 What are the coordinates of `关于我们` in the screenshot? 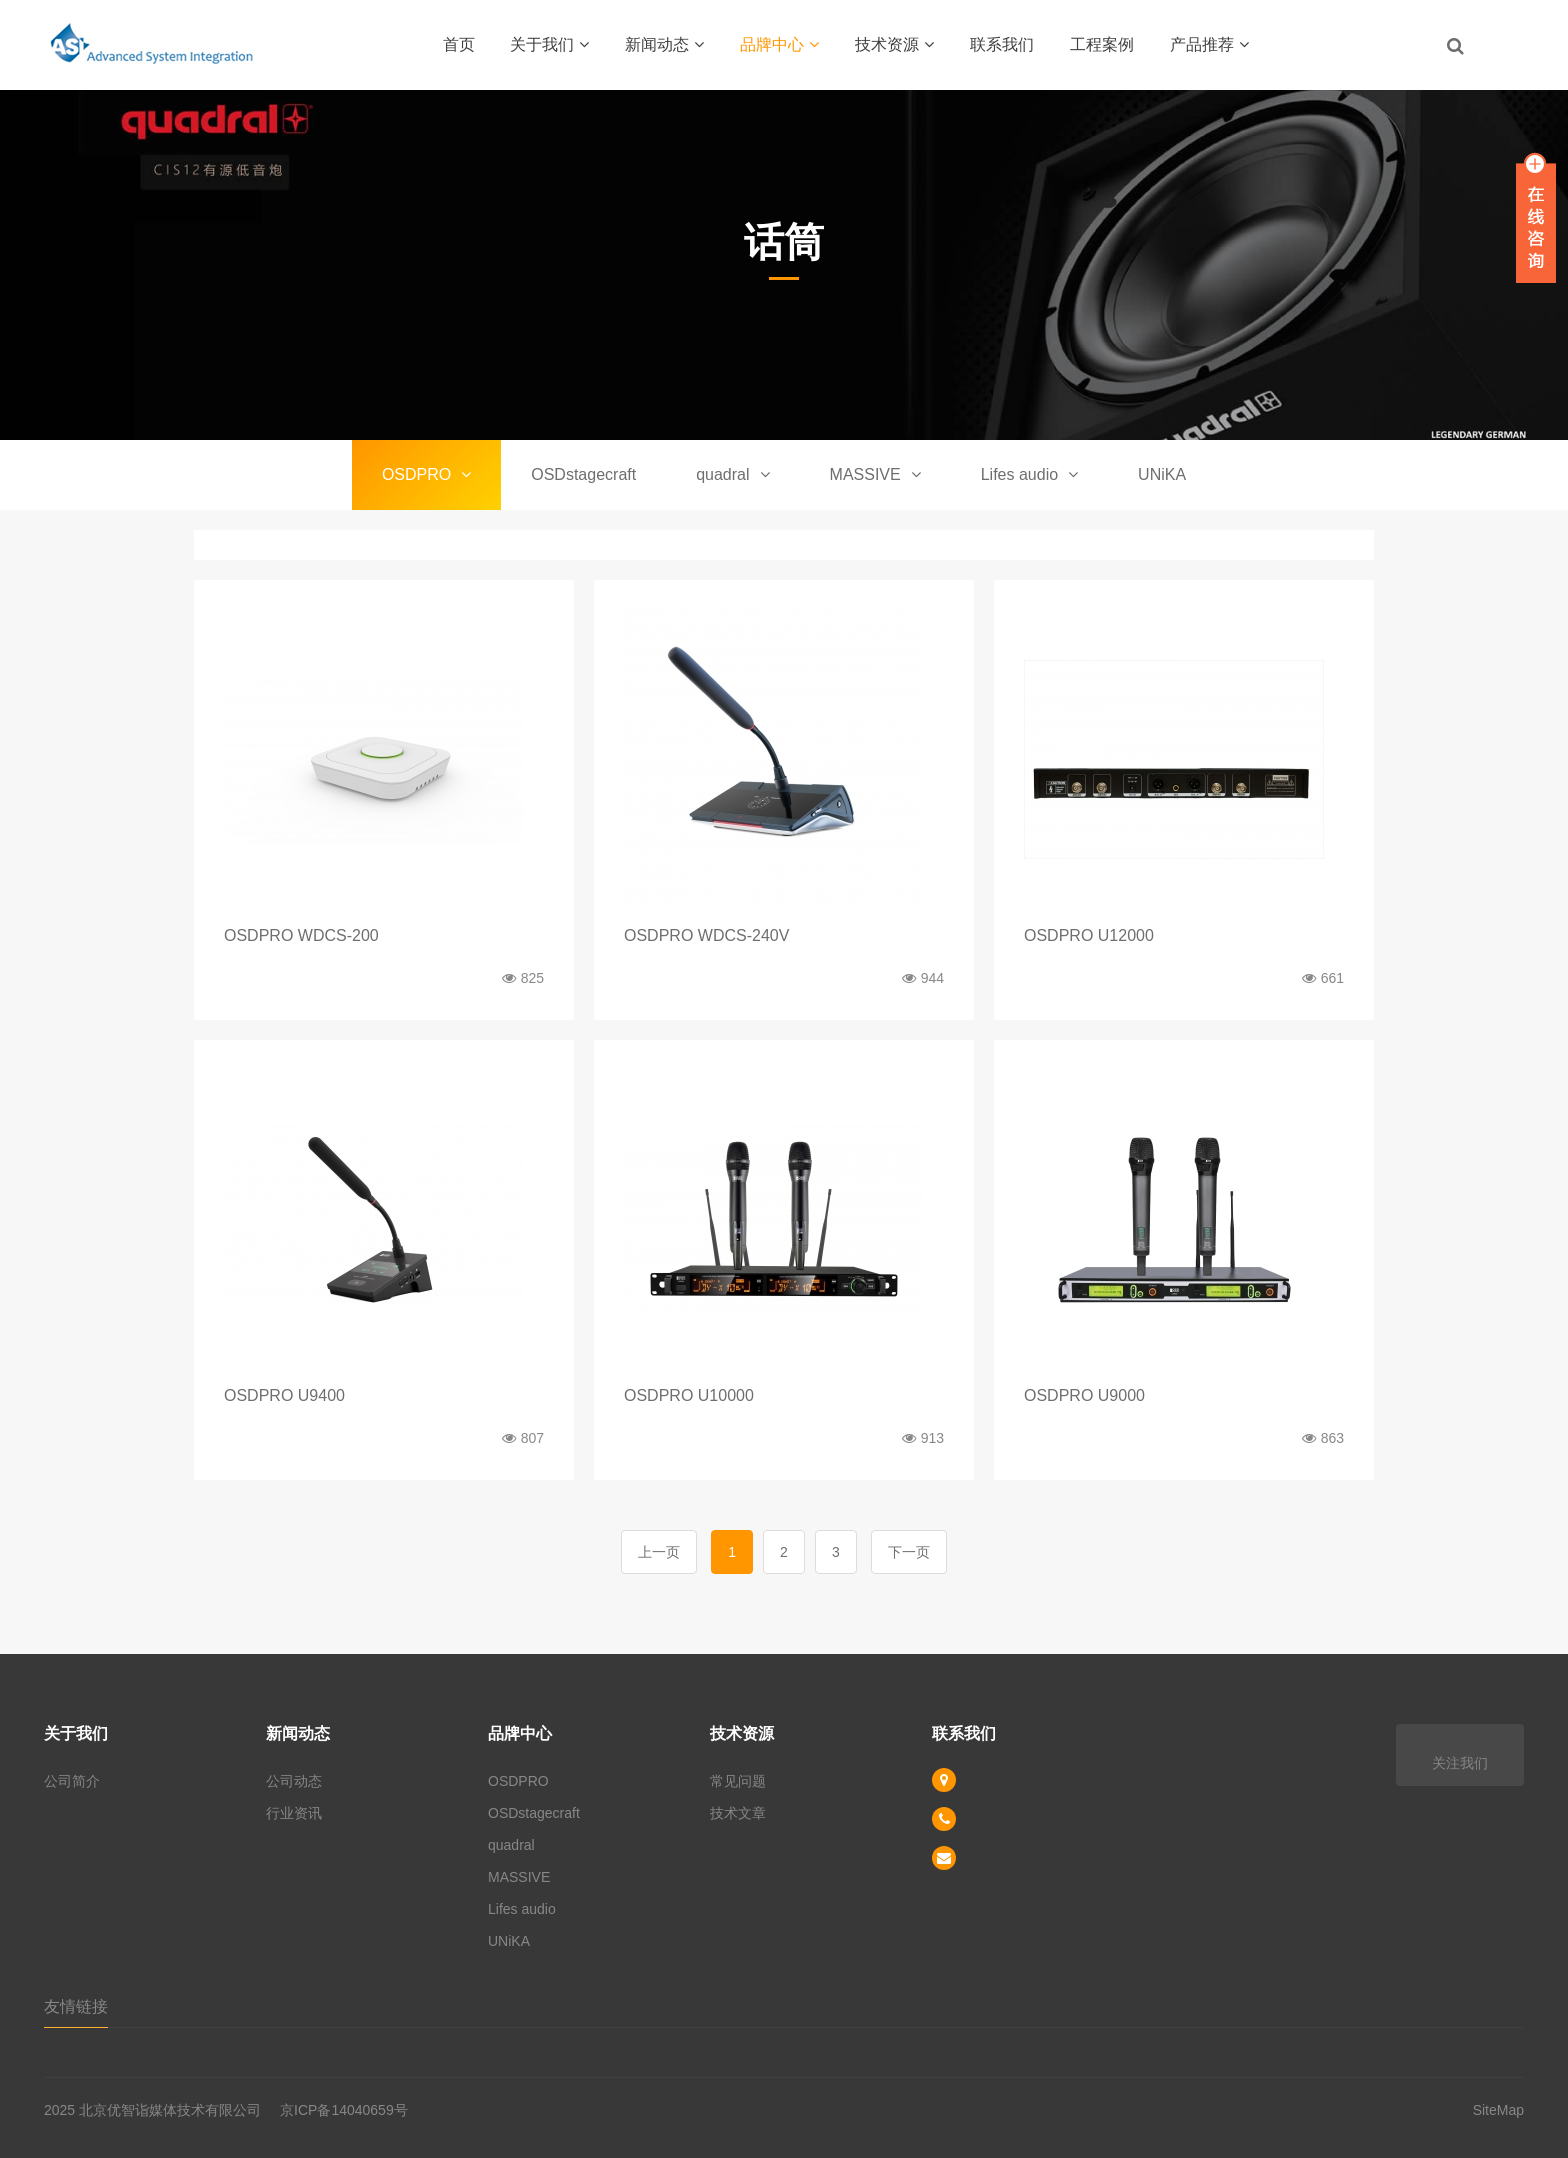 It's located at (549, 44).